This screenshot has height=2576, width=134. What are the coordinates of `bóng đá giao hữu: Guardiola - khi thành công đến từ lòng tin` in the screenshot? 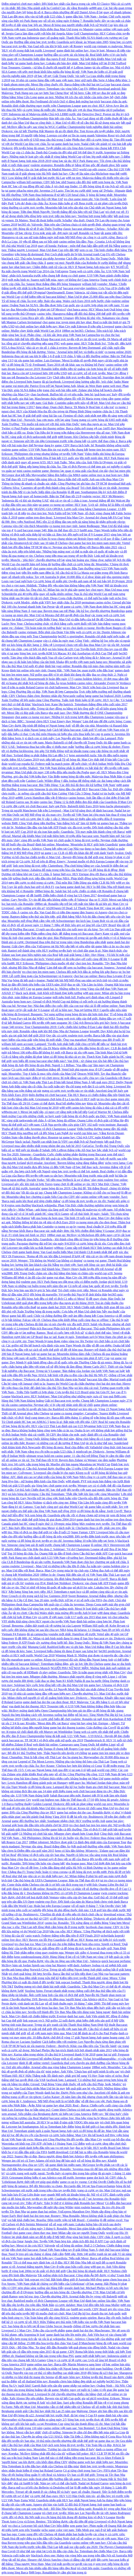 It's located at (54, 1239).